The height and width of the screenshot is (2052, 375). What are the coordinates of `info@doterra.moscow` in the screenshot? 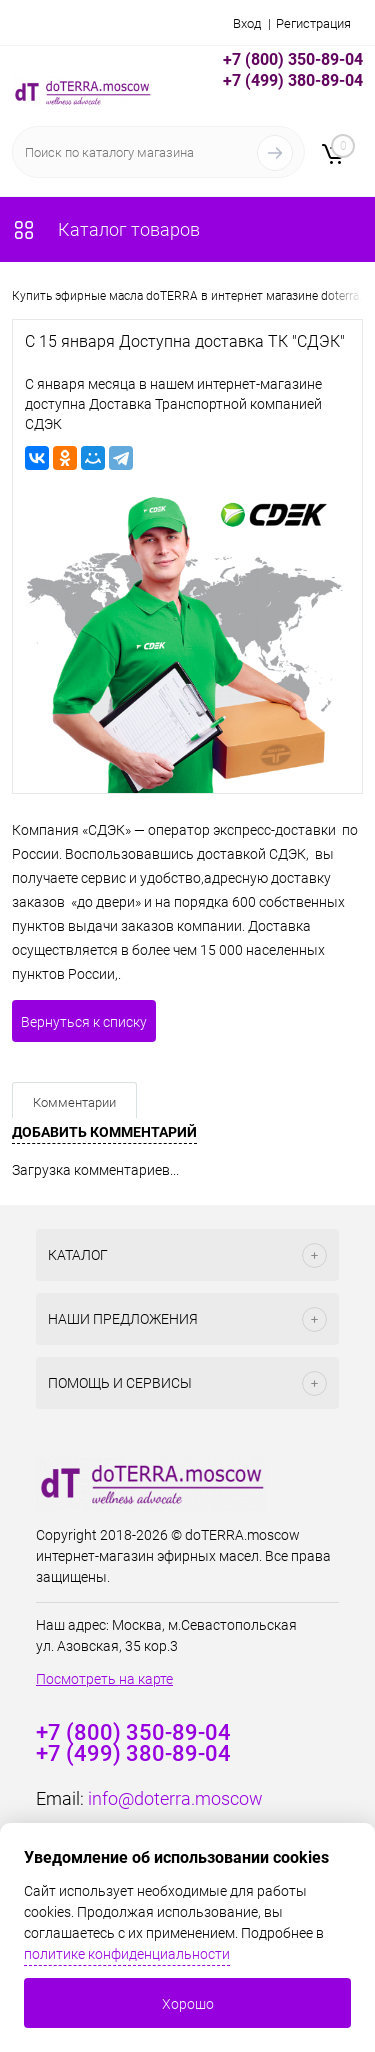 It's located at (175, 1798).